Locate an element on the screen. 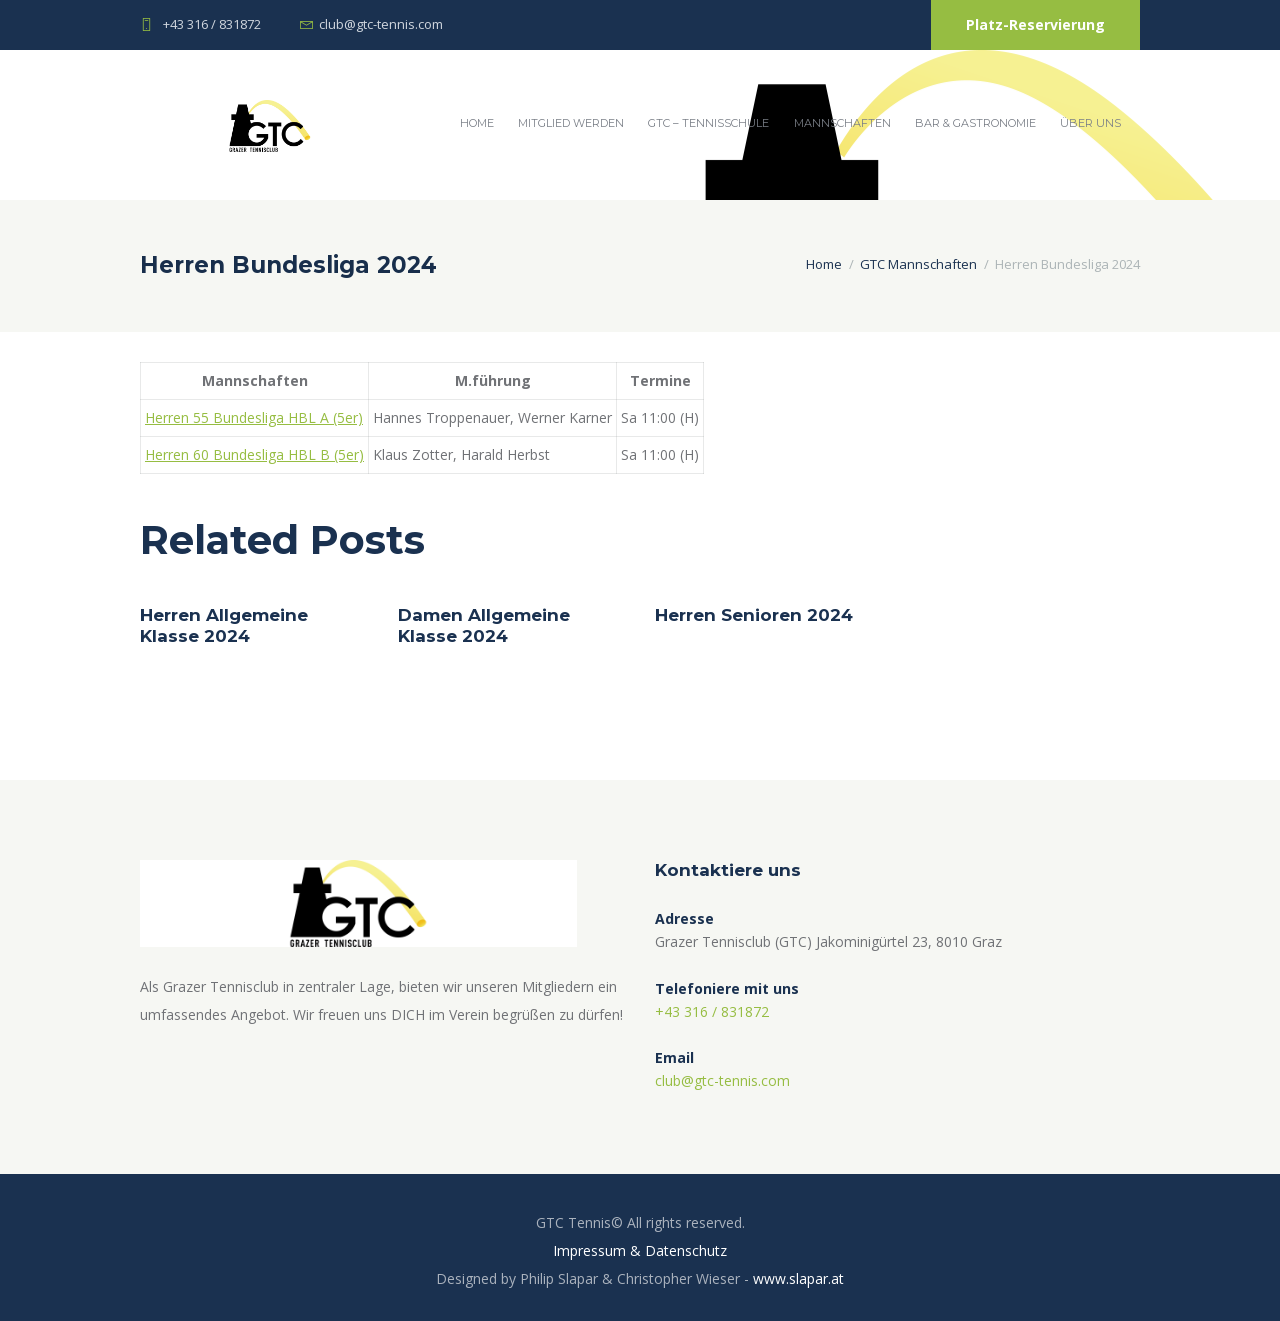 The height and width of the screenshot is (1321, 1280). Herren Allgemeine Klasse 2024 is located at coordinates (224, 625).